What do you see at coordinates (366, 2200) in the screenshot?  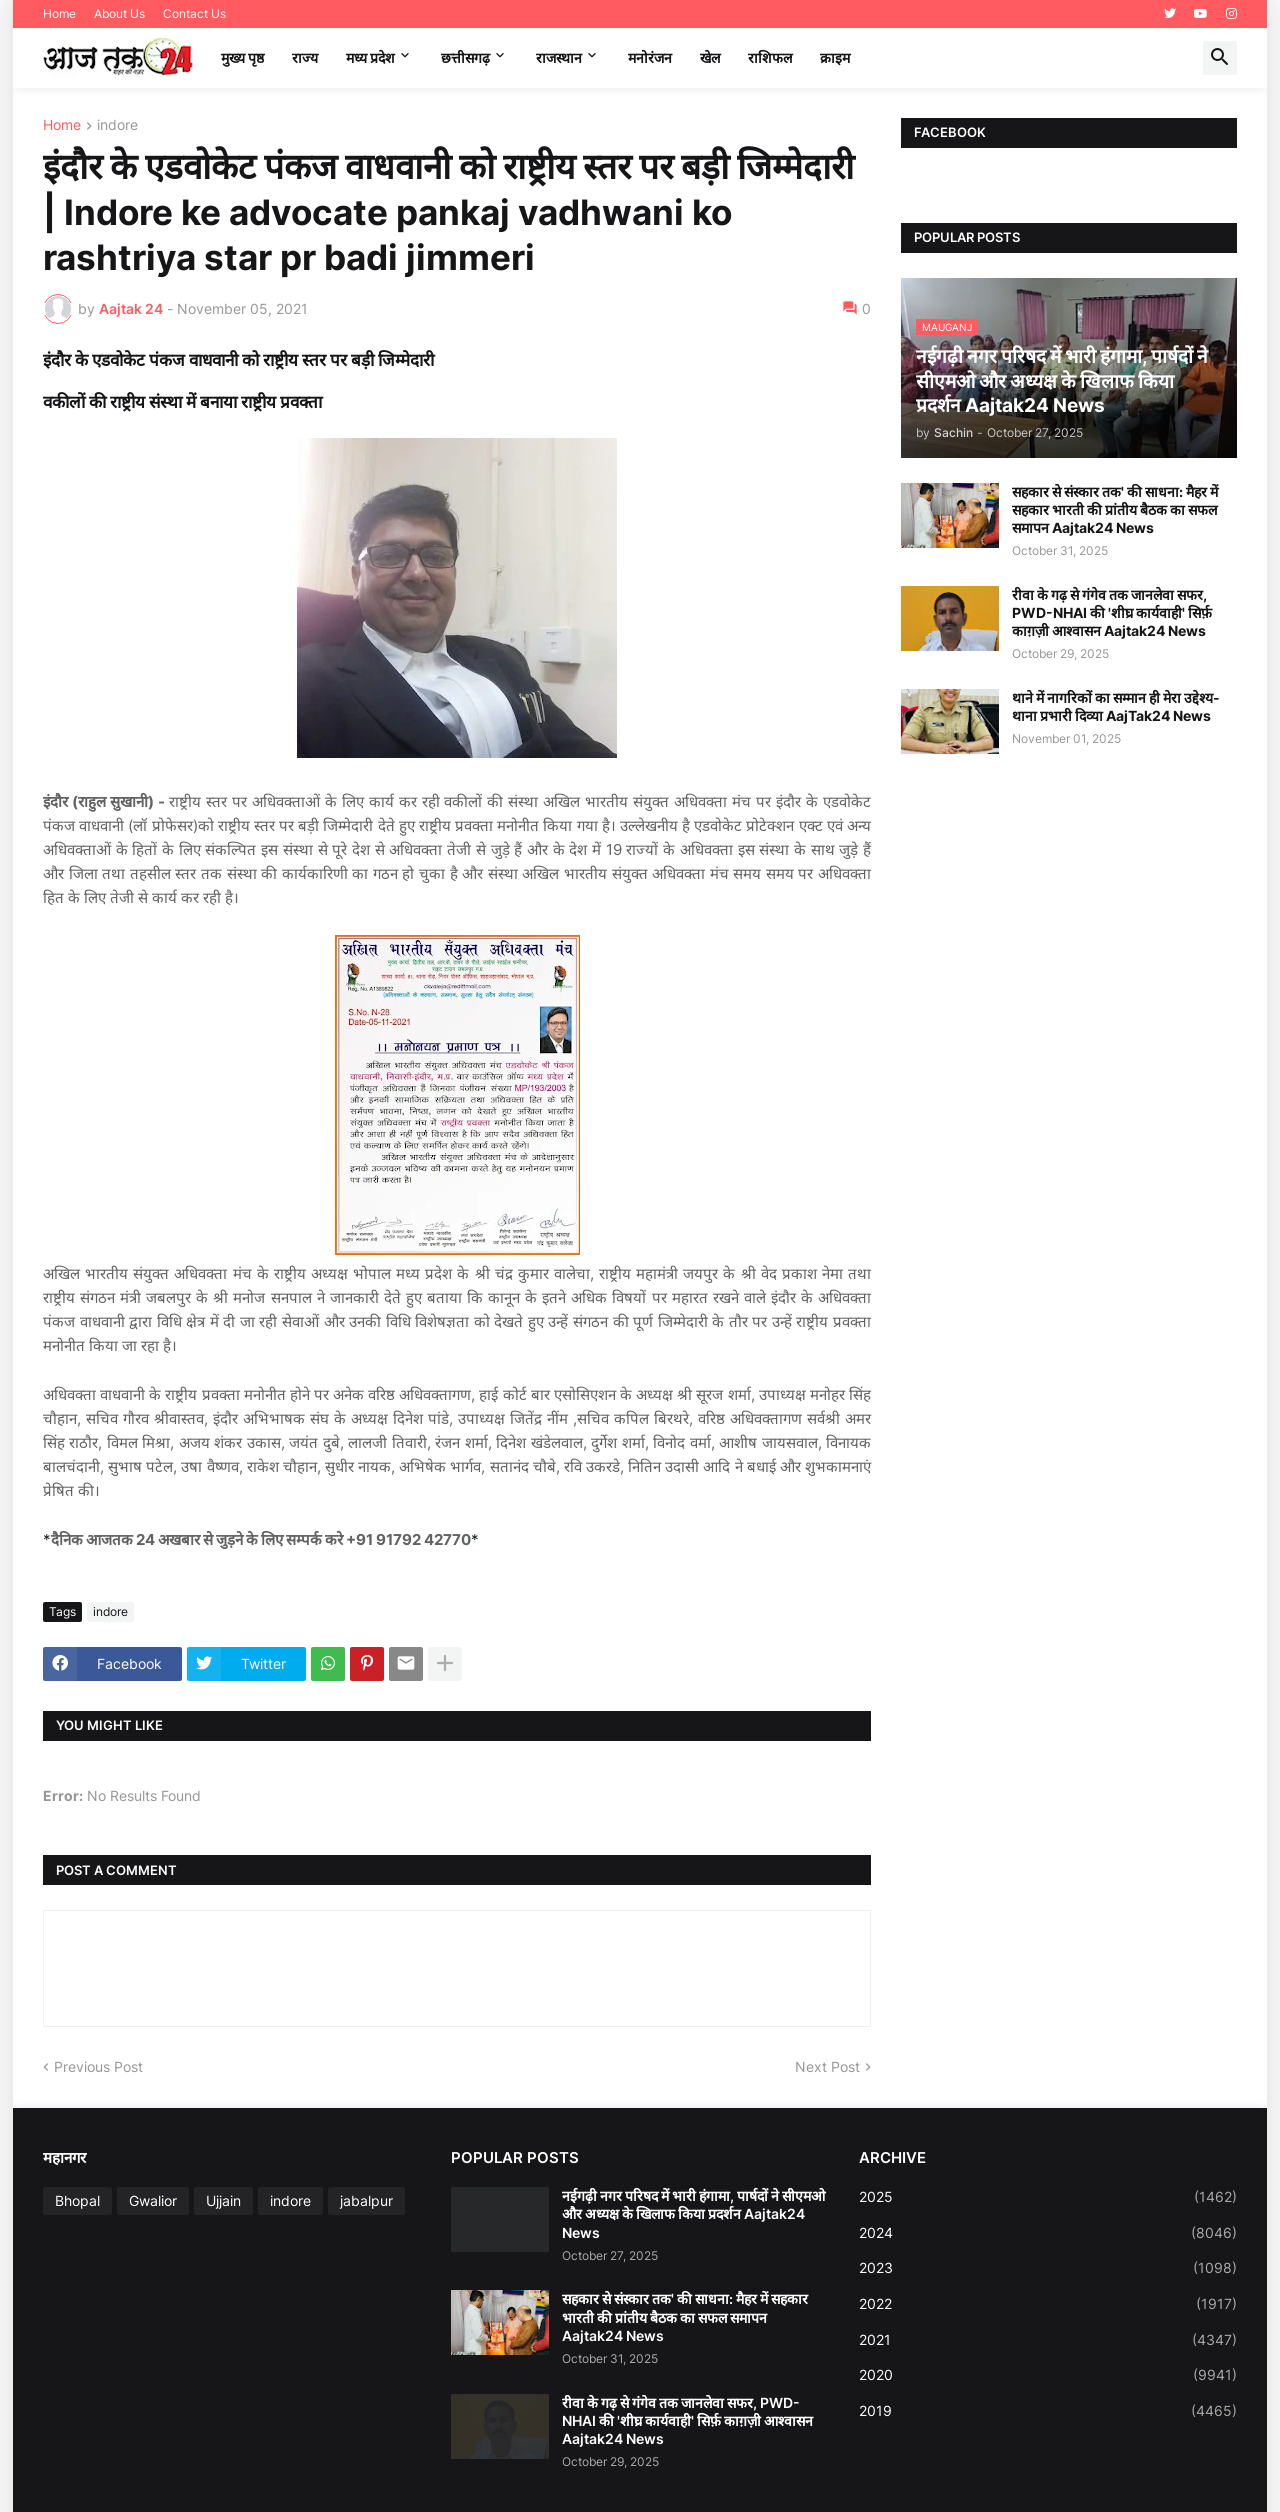 I see `jabalpur` at bounding box center [366, 2200].